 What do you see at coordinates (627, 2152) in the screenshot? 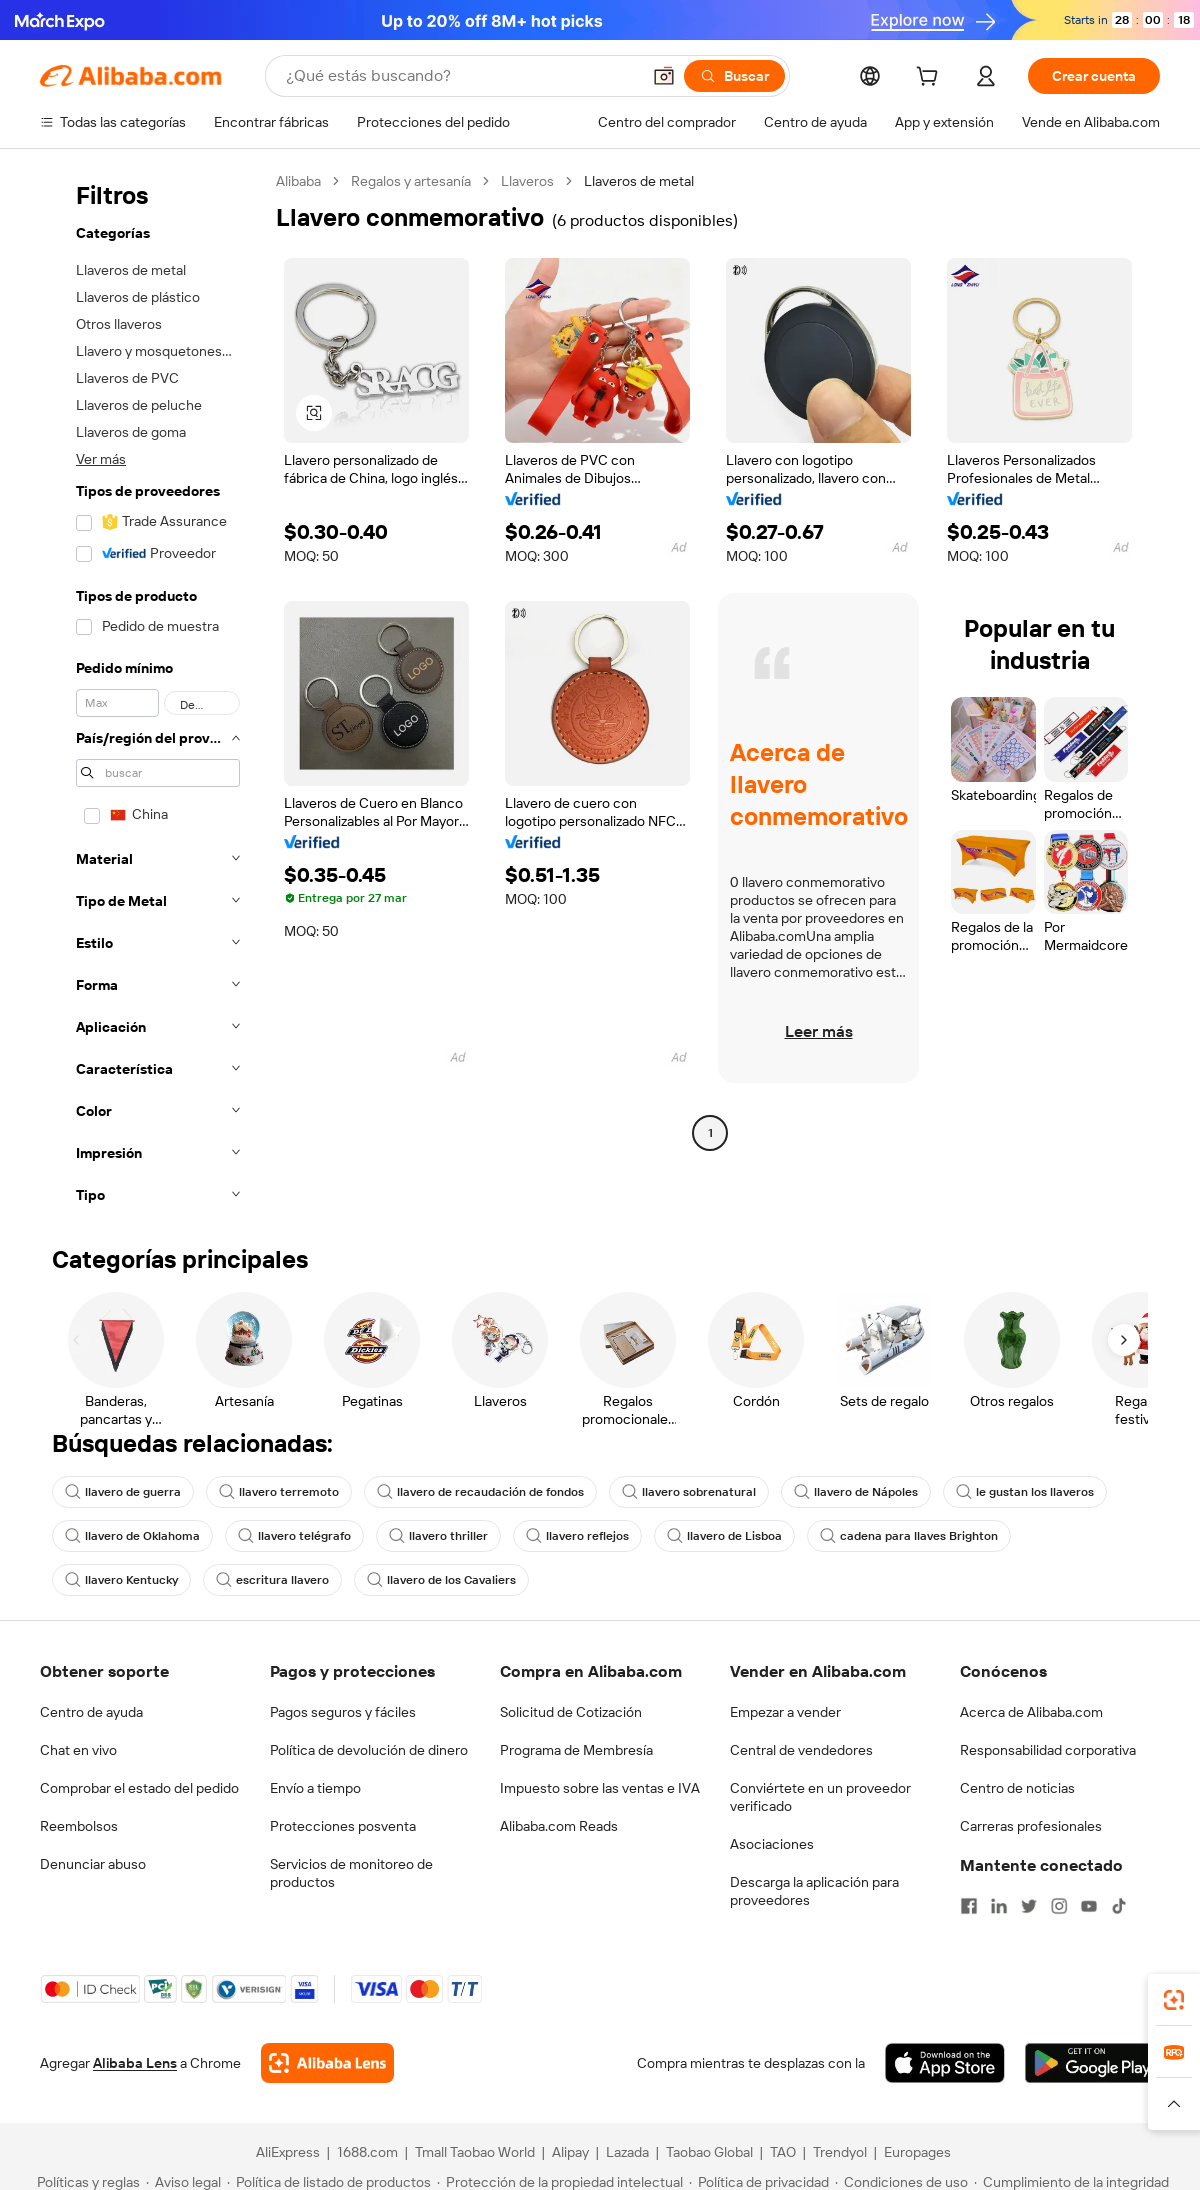
I see `Lazada [Visit Lazada]` at bounding box center [627, 2152].